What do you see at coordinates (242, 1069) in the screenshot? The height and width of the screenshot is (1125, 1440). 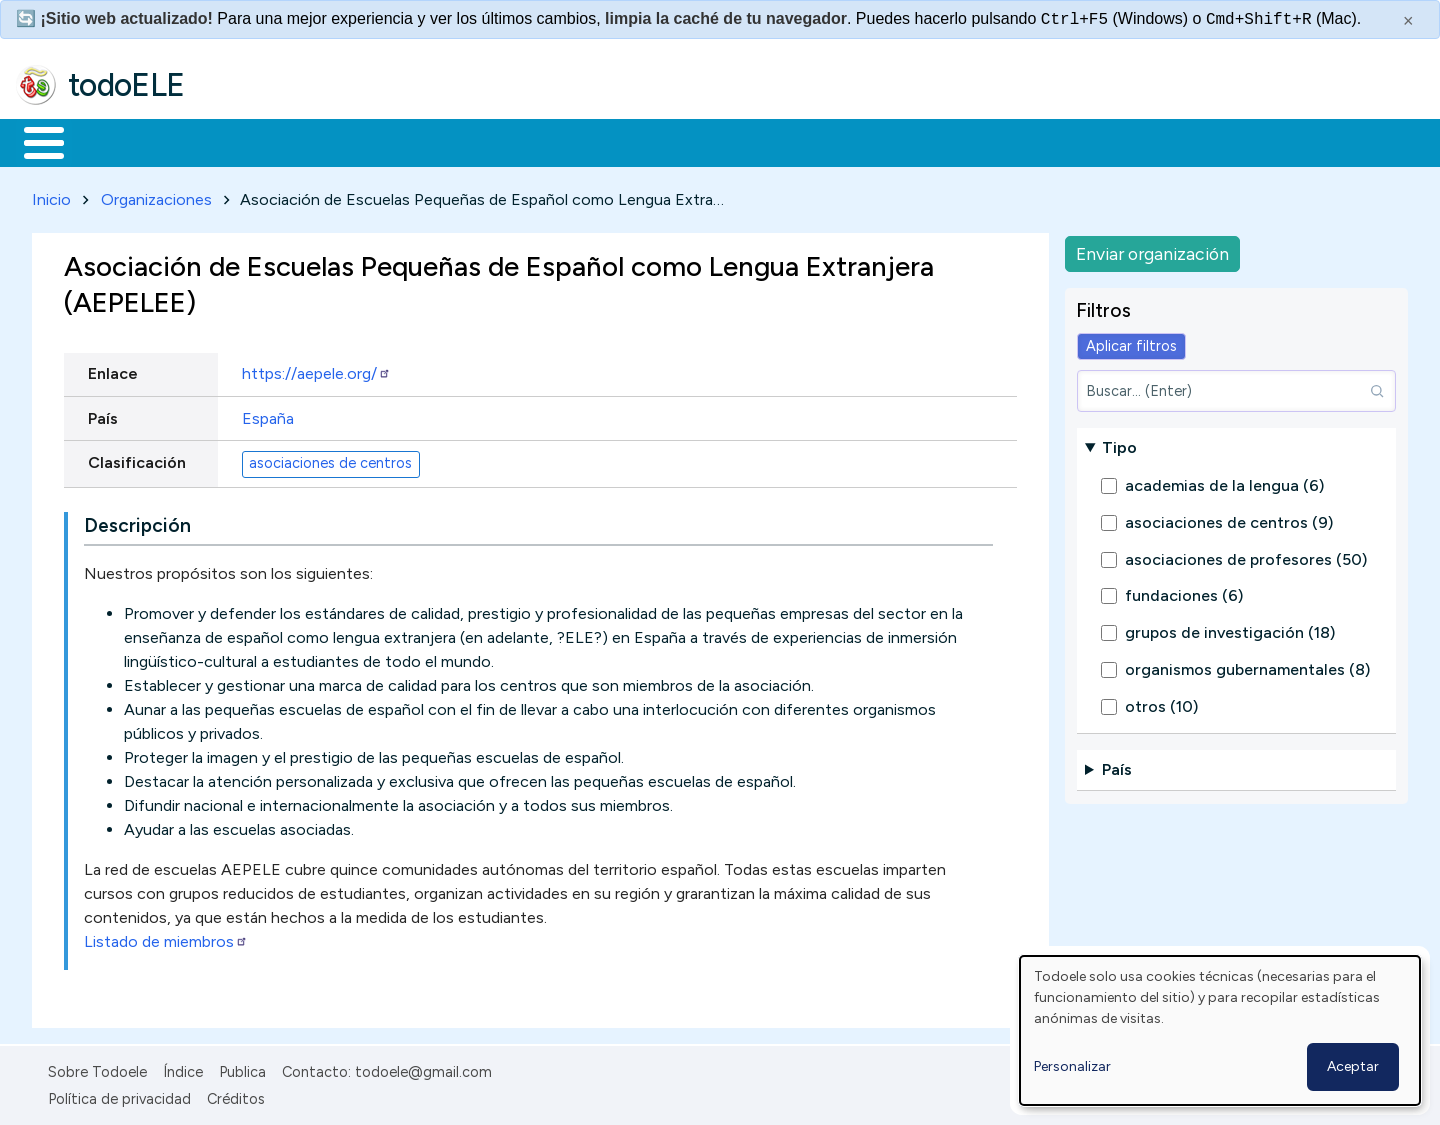 I see `Publica` at bounding box center [242, 1069].